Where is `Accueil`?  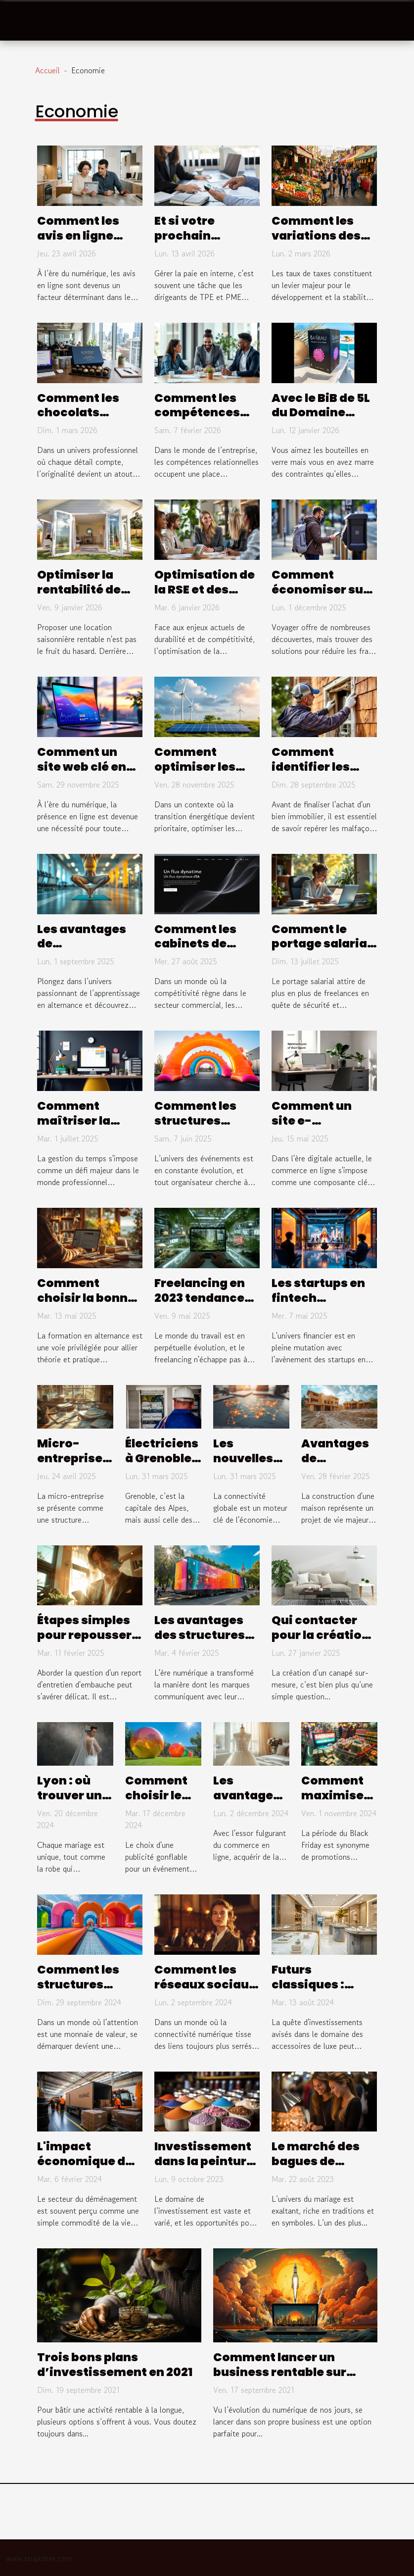 Accueil is located at coordinates (47, 70).